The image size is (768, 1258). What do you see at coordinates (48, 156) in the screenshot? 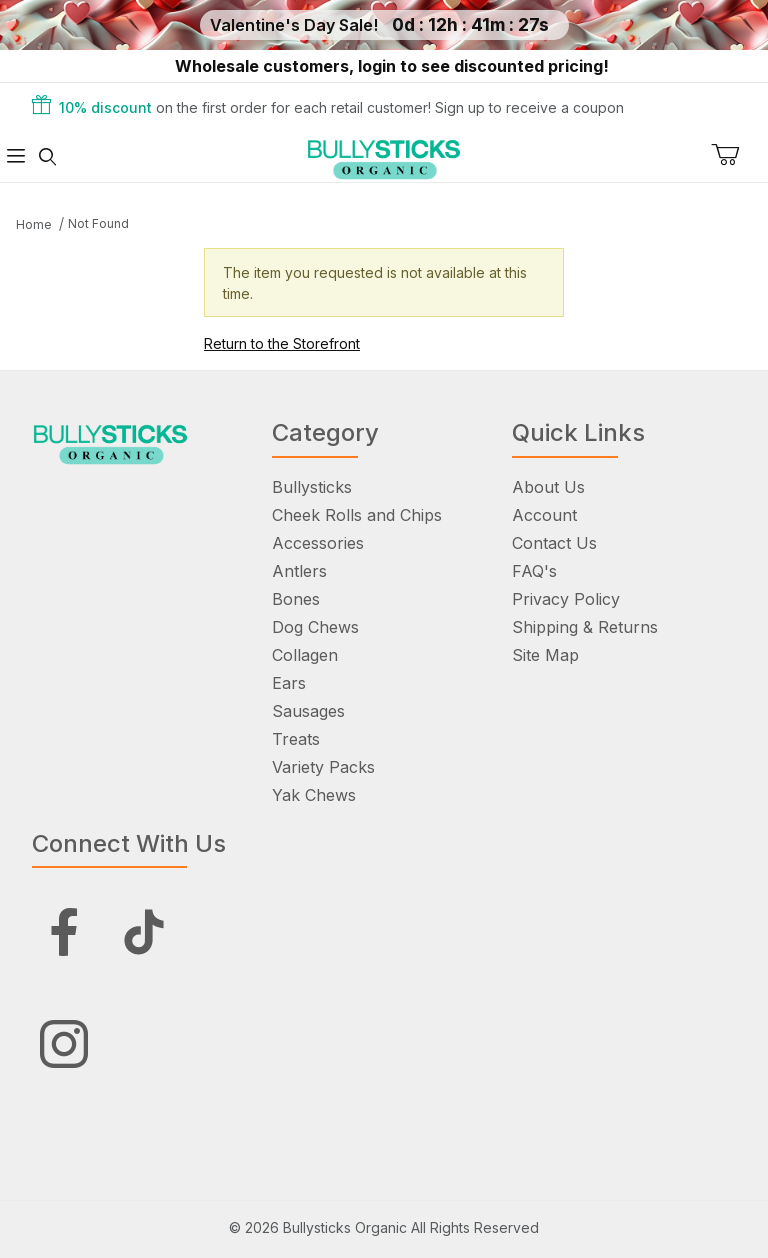
I see `[Open Search Form]` at bounding box center [48, 156].